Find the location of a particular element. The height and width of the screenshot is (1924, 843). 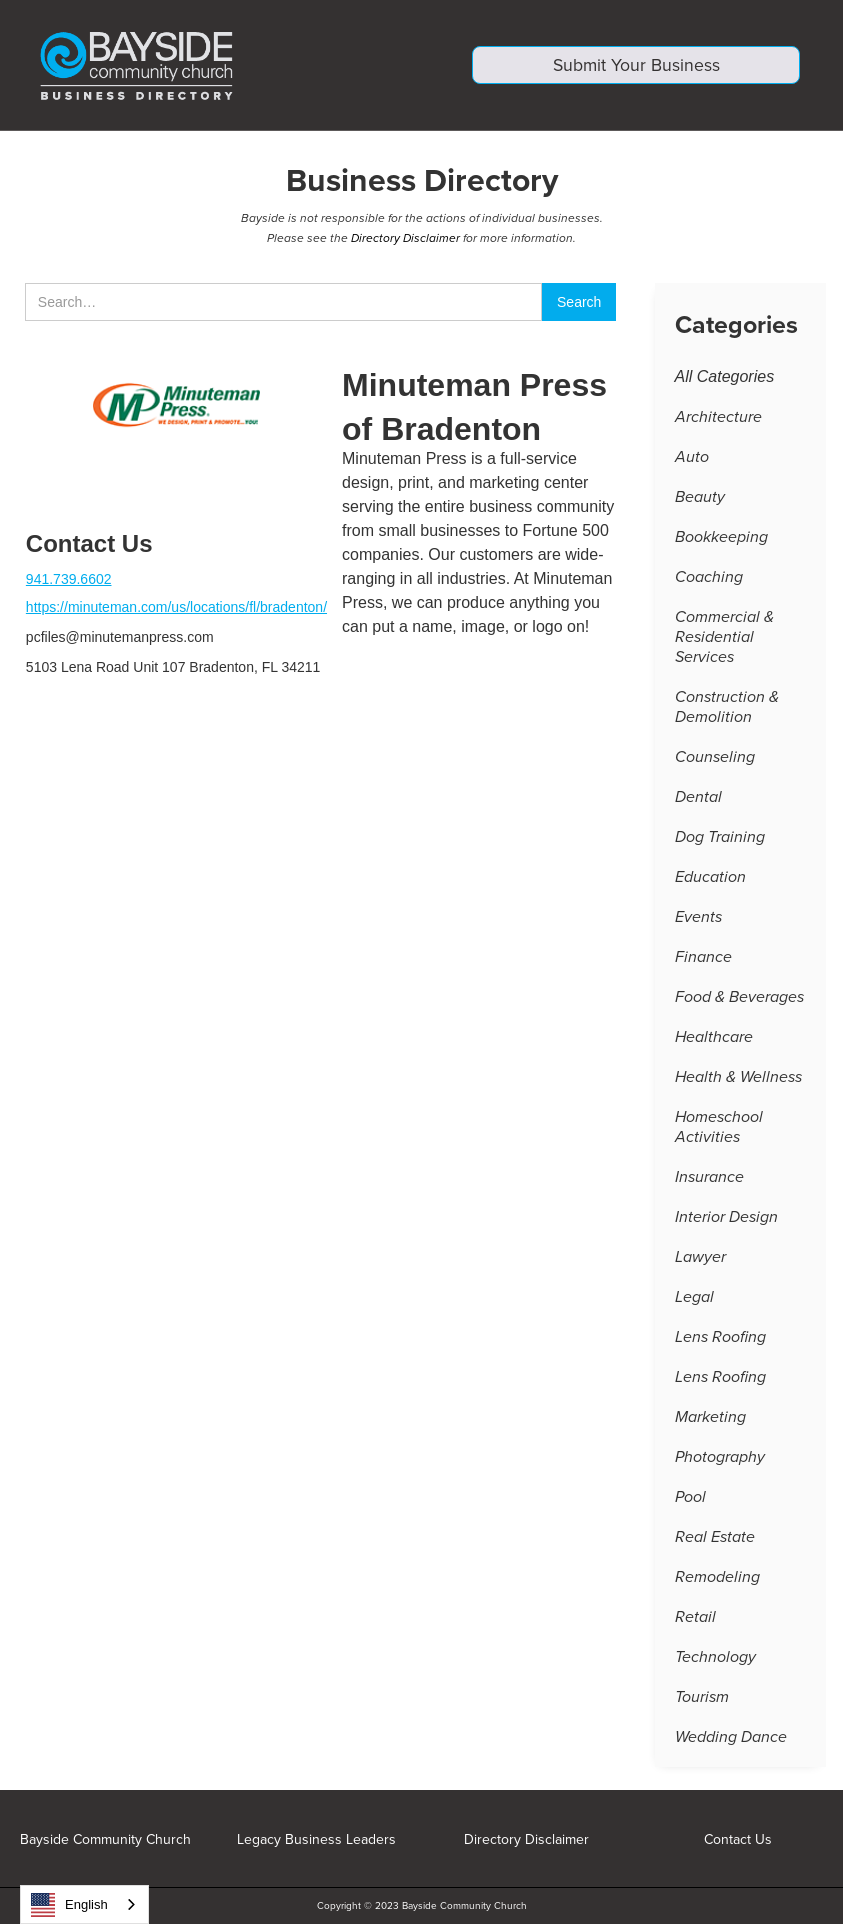

Tourism is located at coordinates (702, 1700).